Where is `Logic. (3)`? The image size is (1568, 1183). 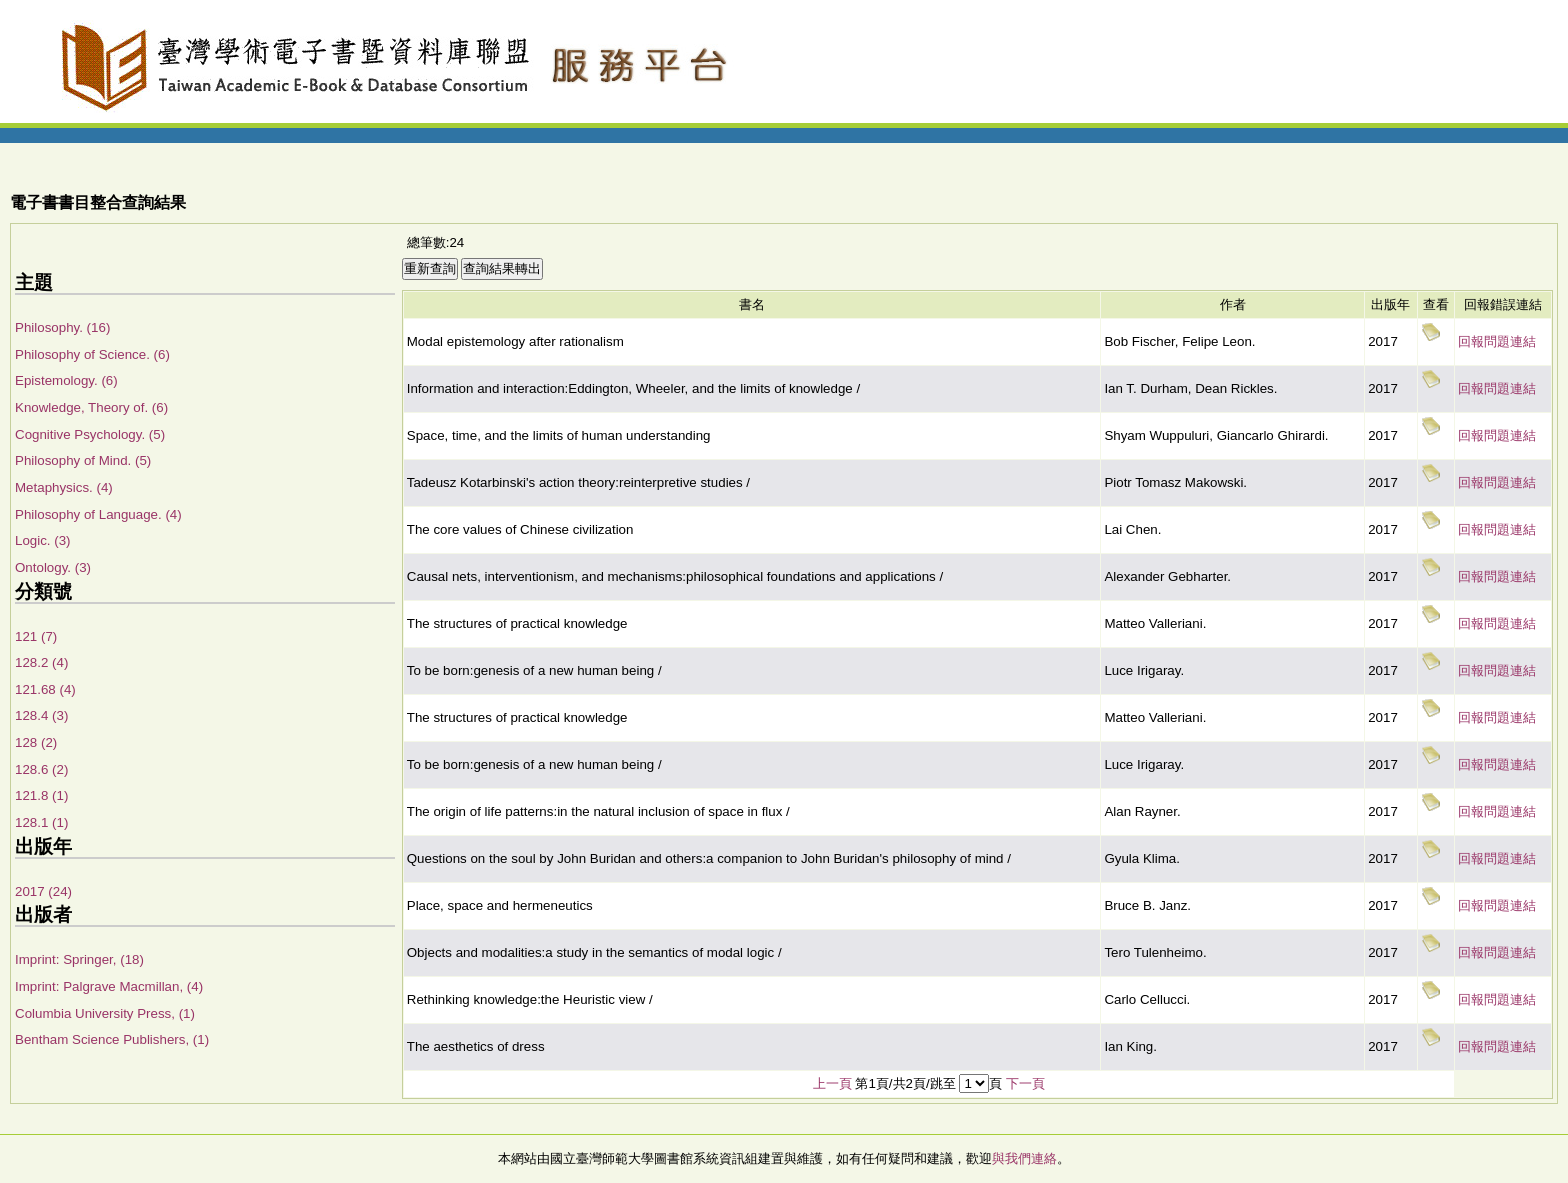
Logic. (3) is located at coordinates (43, 540).